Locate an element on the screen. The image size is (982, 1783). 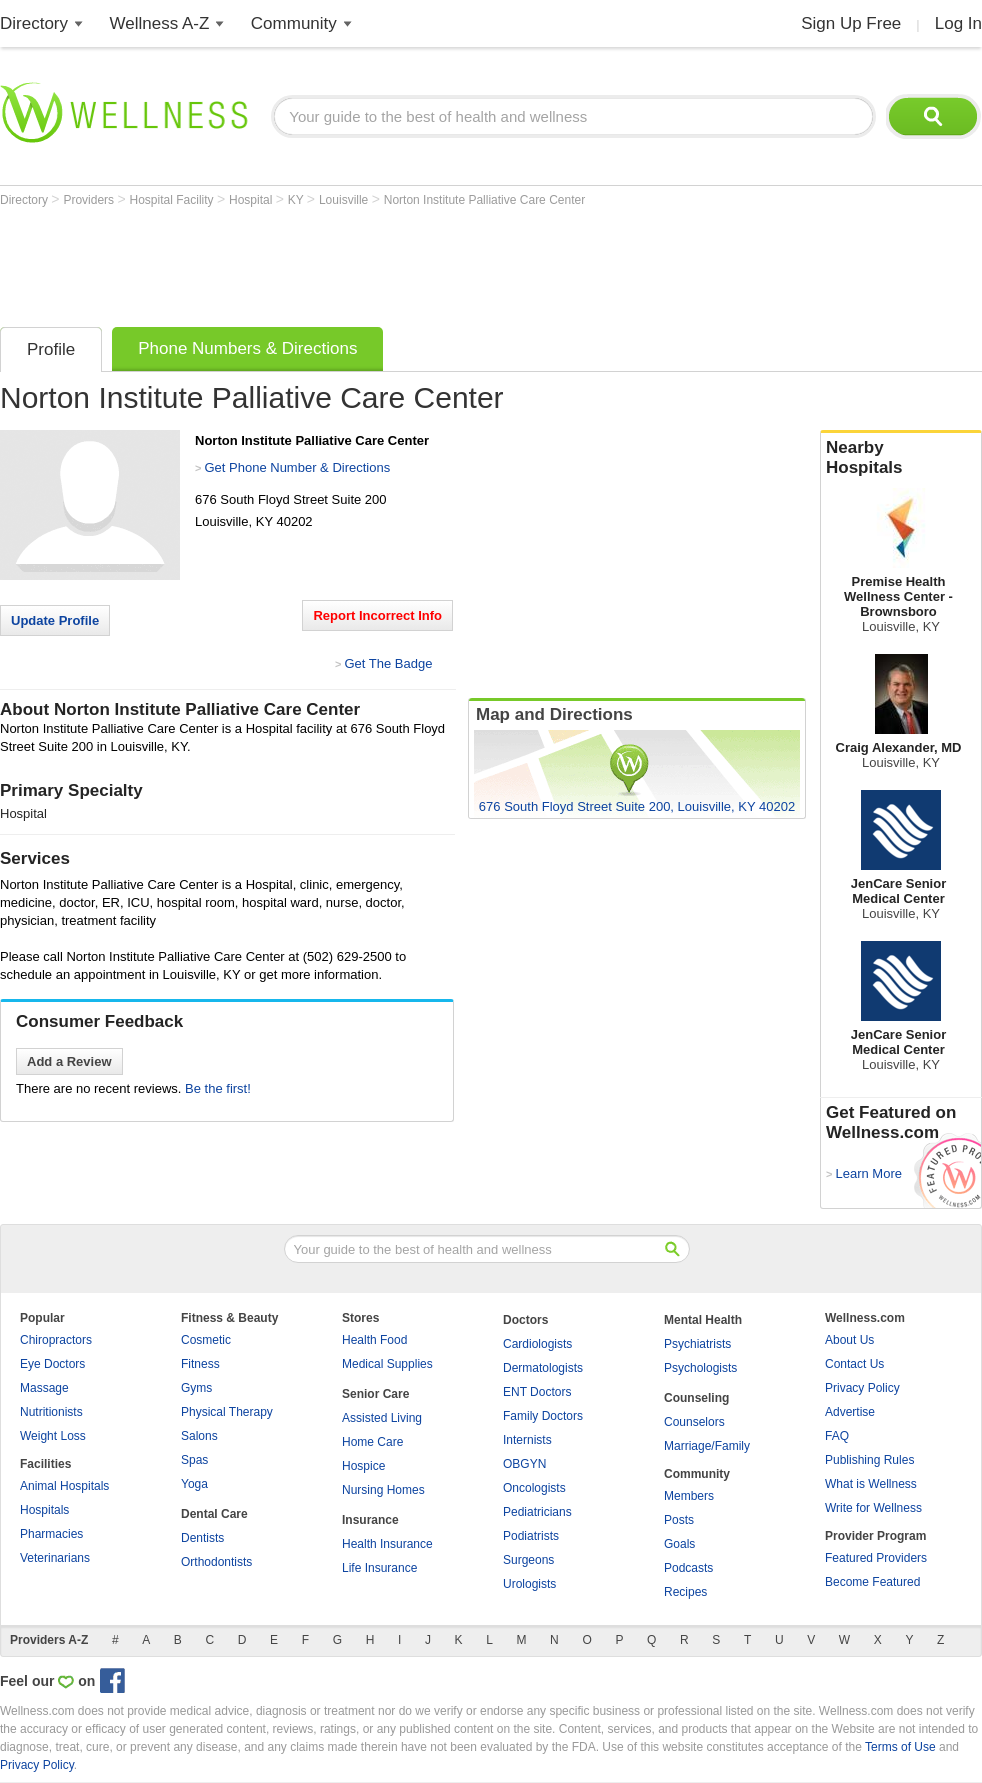
Hospital is located at coordinates (252, 200).